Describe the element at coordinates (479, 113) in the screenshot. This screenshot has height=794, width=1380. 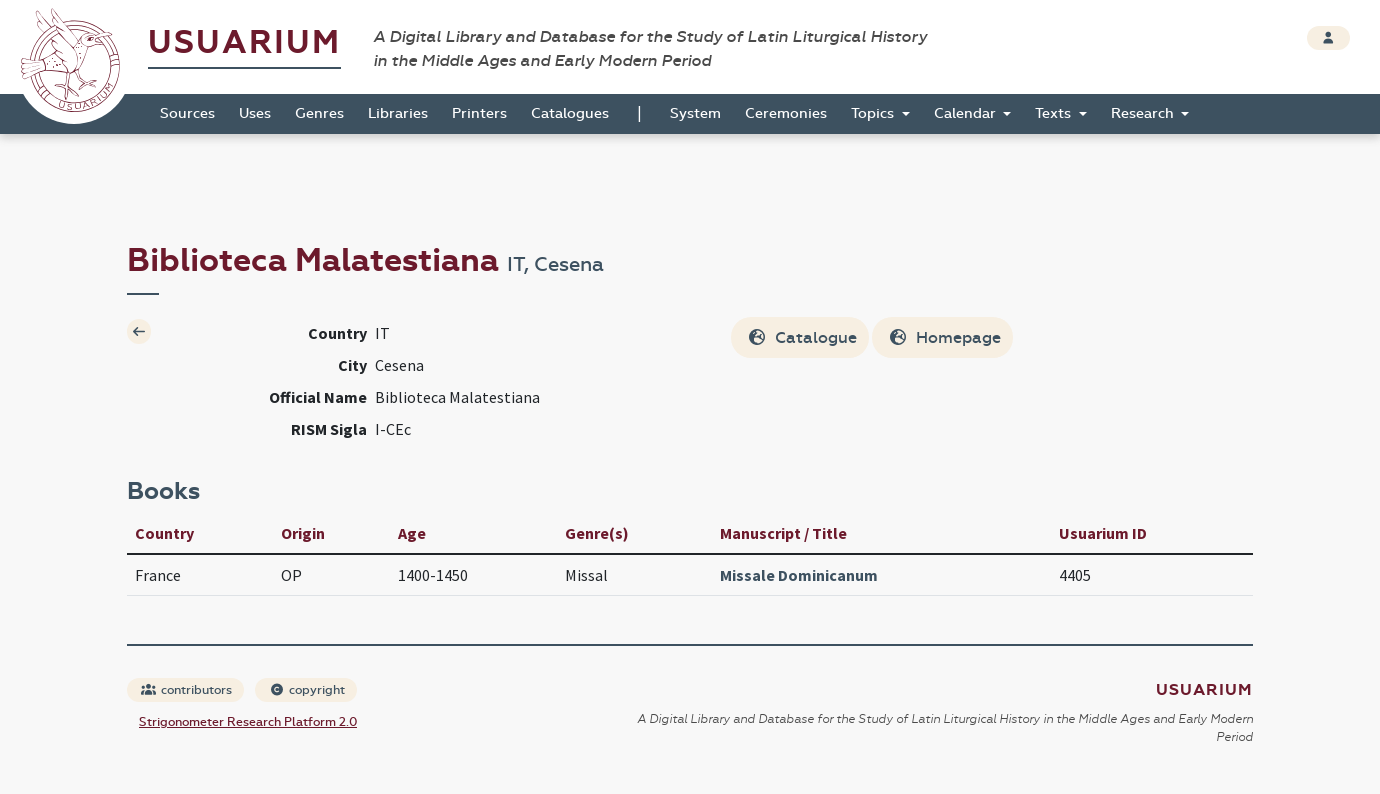
I see `Printers` at that location.